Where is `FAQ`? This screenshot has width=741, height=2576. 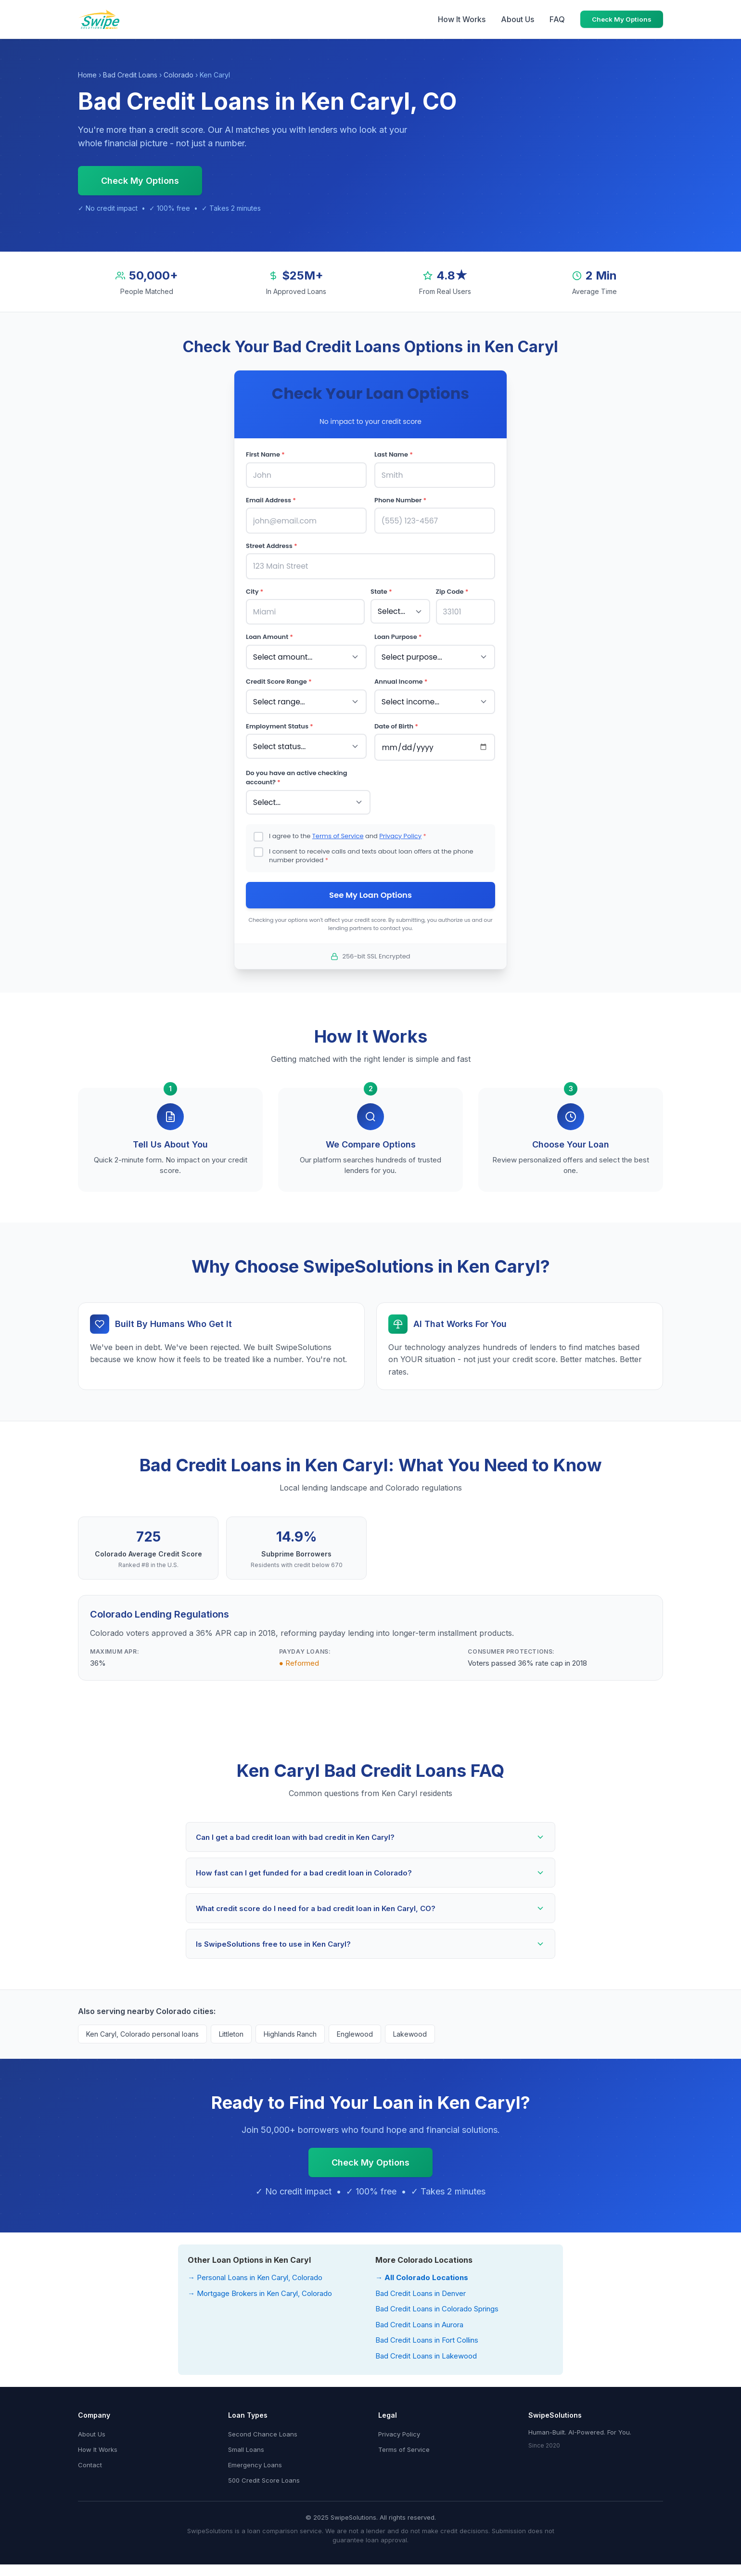 FAQ is located at coordinates (557, 19).